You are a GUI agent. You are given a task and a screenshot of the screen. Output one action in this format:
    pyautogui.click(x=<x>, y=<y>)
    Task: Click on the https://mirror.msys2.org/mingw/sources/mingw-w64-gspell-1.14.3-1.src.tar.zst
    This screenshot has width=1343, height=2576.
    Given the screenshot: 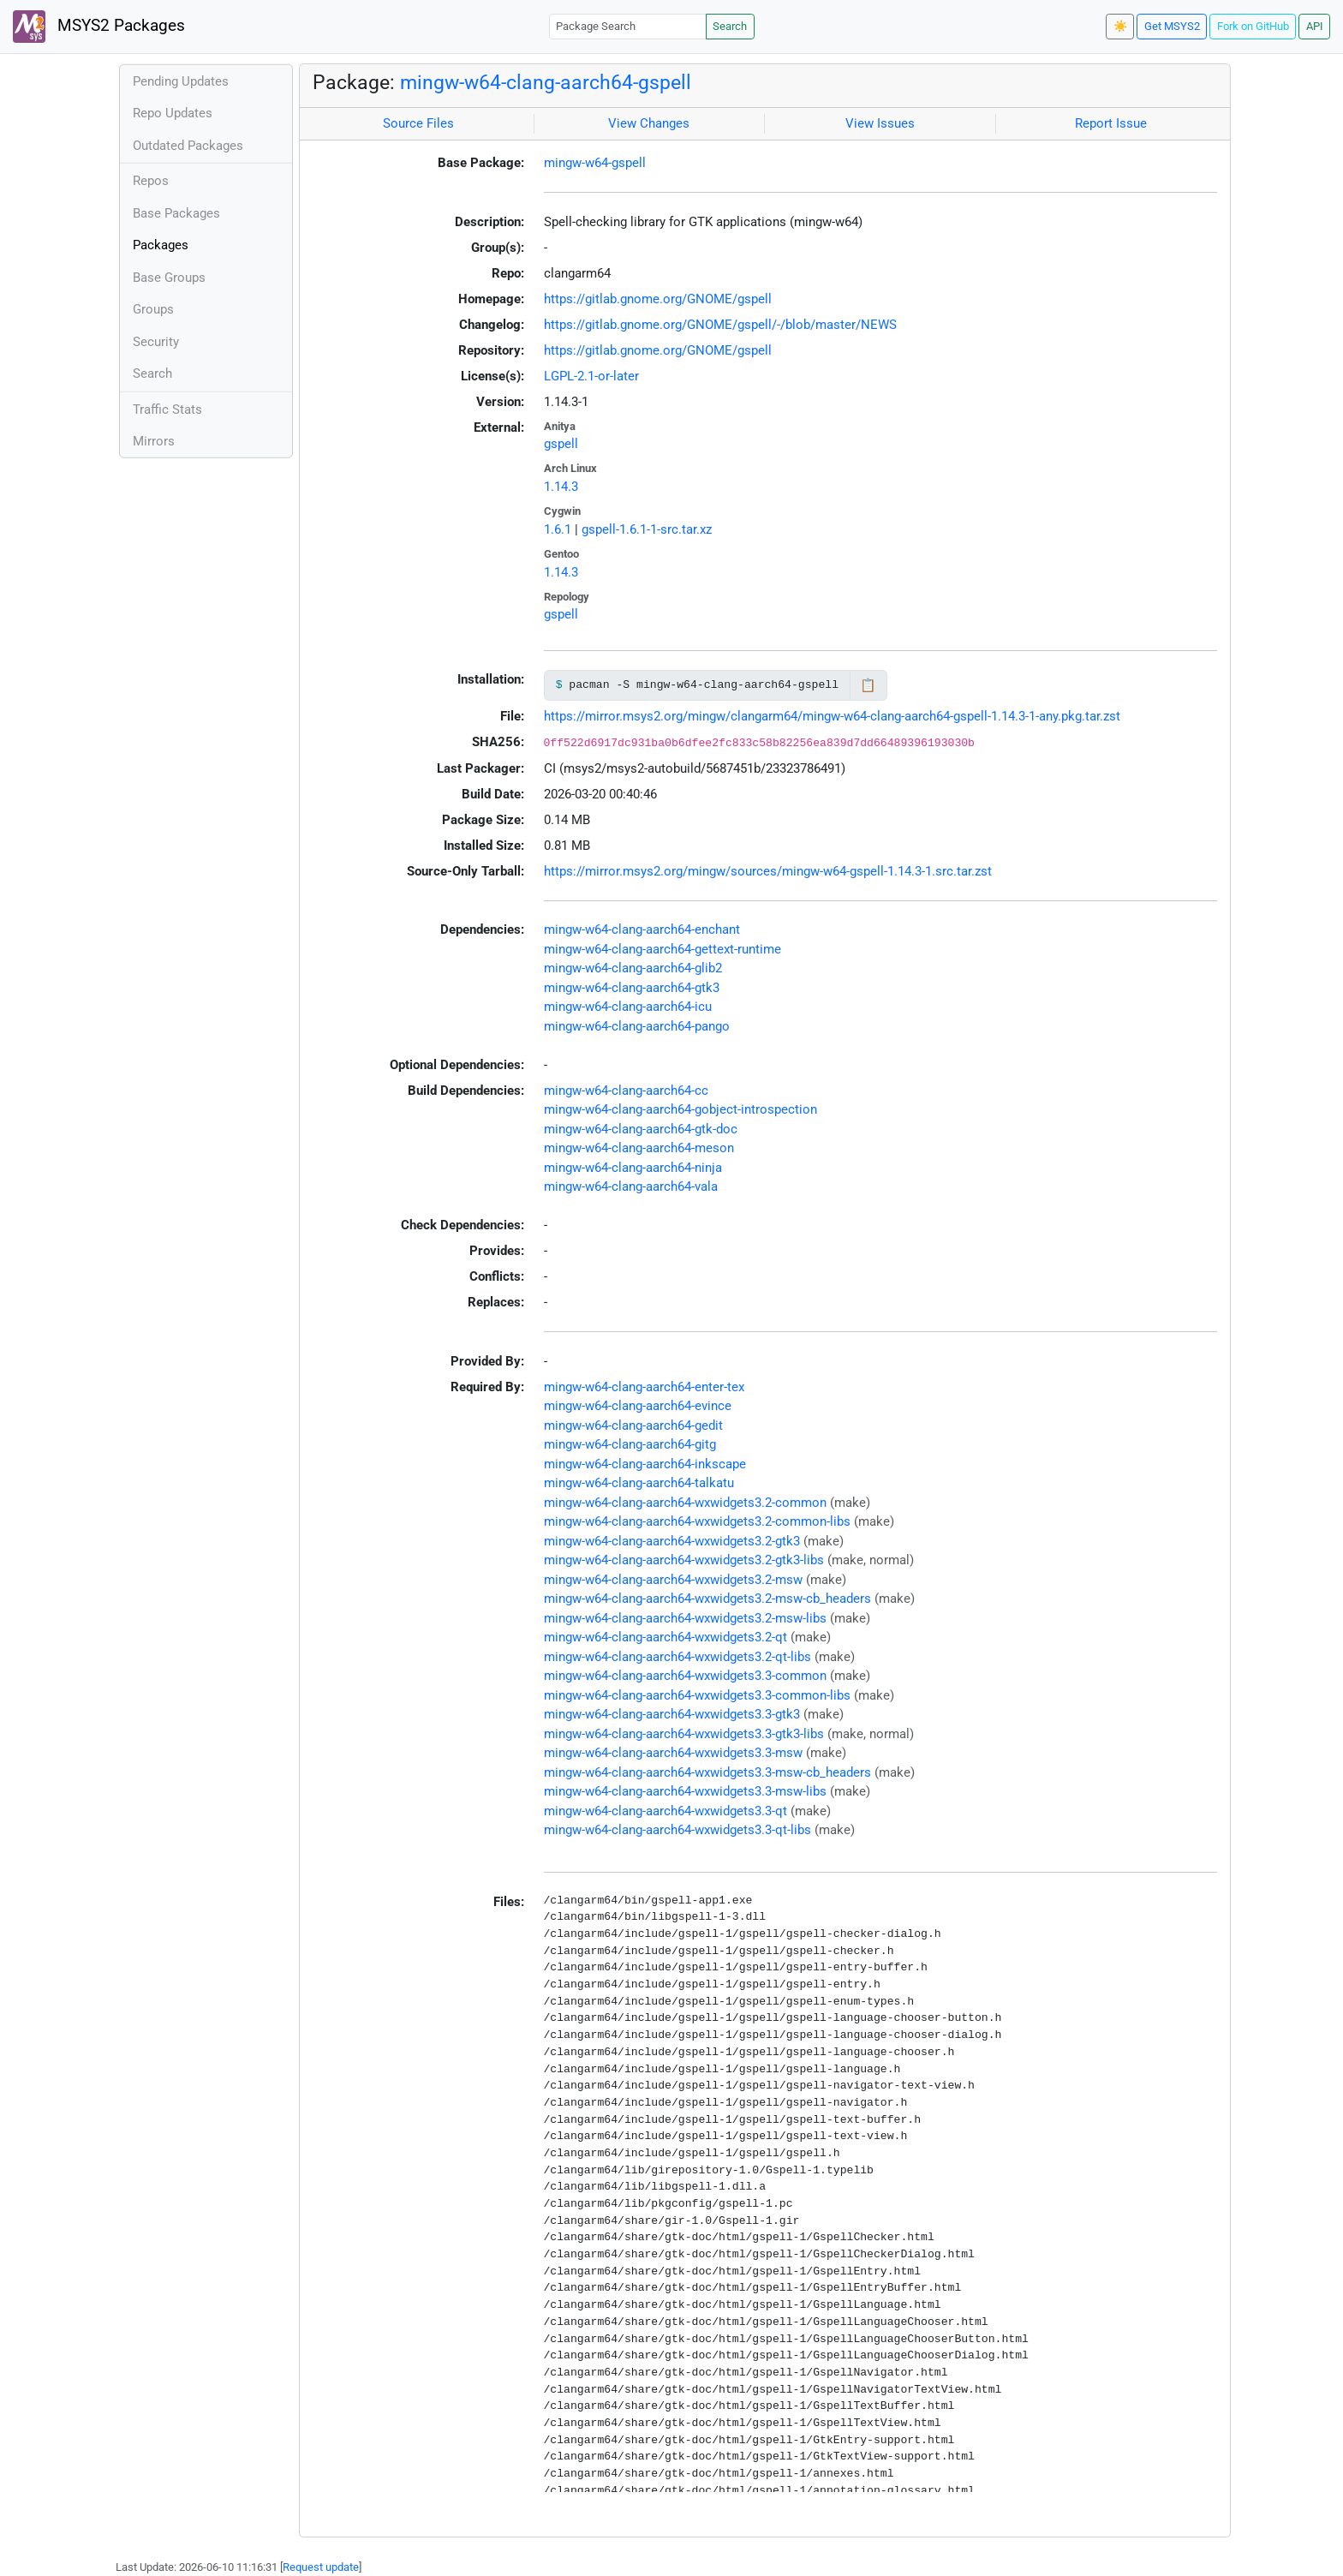 What is the action you would take?
    pyautogui.click(x=768, y=871)
    